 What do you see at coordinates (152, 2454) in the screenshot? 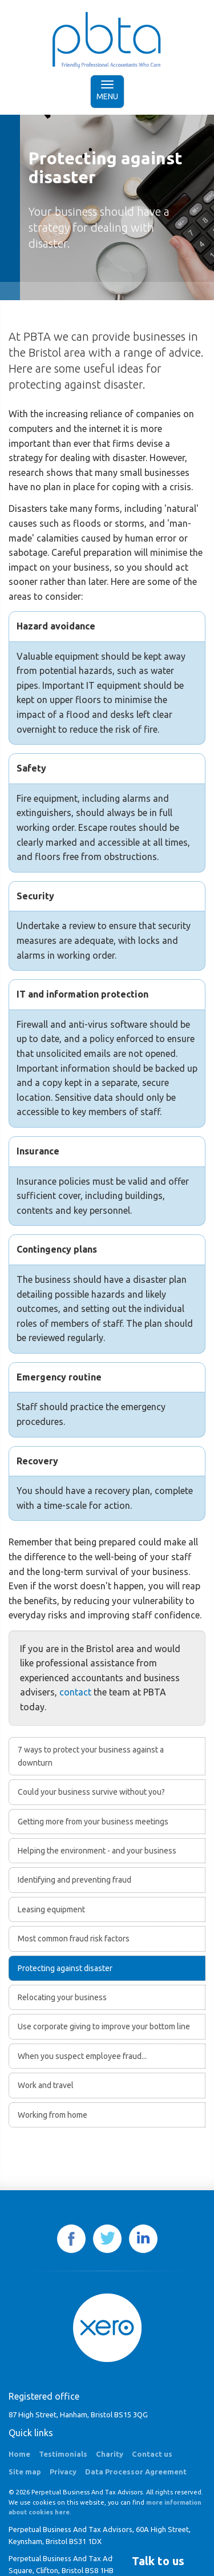
I see `Contact us` at bounding box center [152, 2454].